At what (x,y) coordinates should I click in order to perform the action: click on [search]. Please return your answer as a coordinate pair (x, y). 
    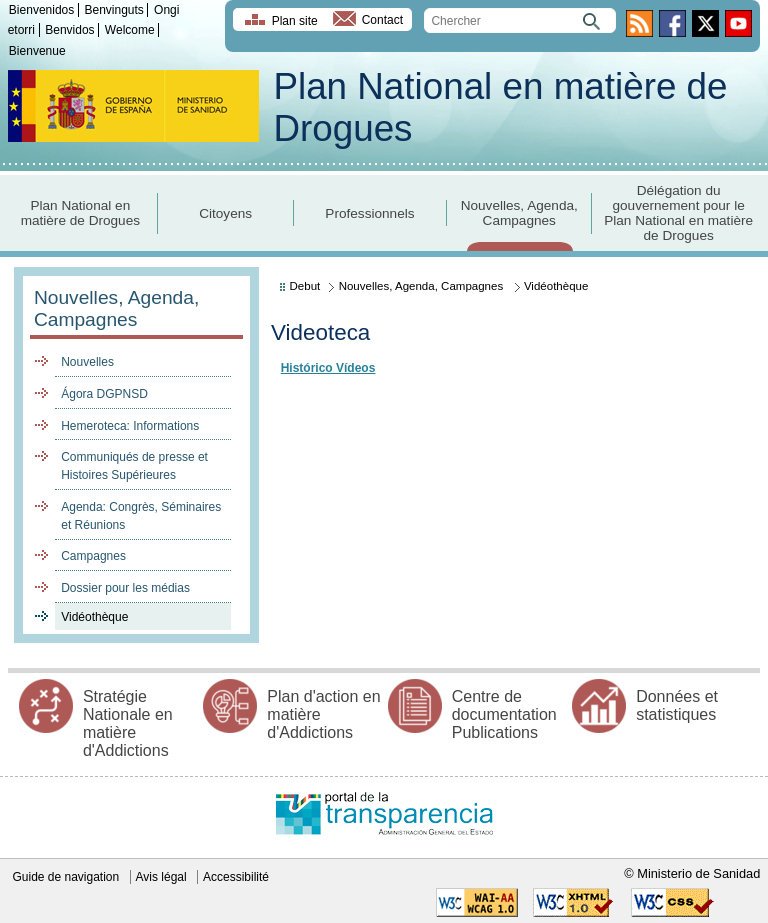
    Looking at the image, I should click on (520, 20).